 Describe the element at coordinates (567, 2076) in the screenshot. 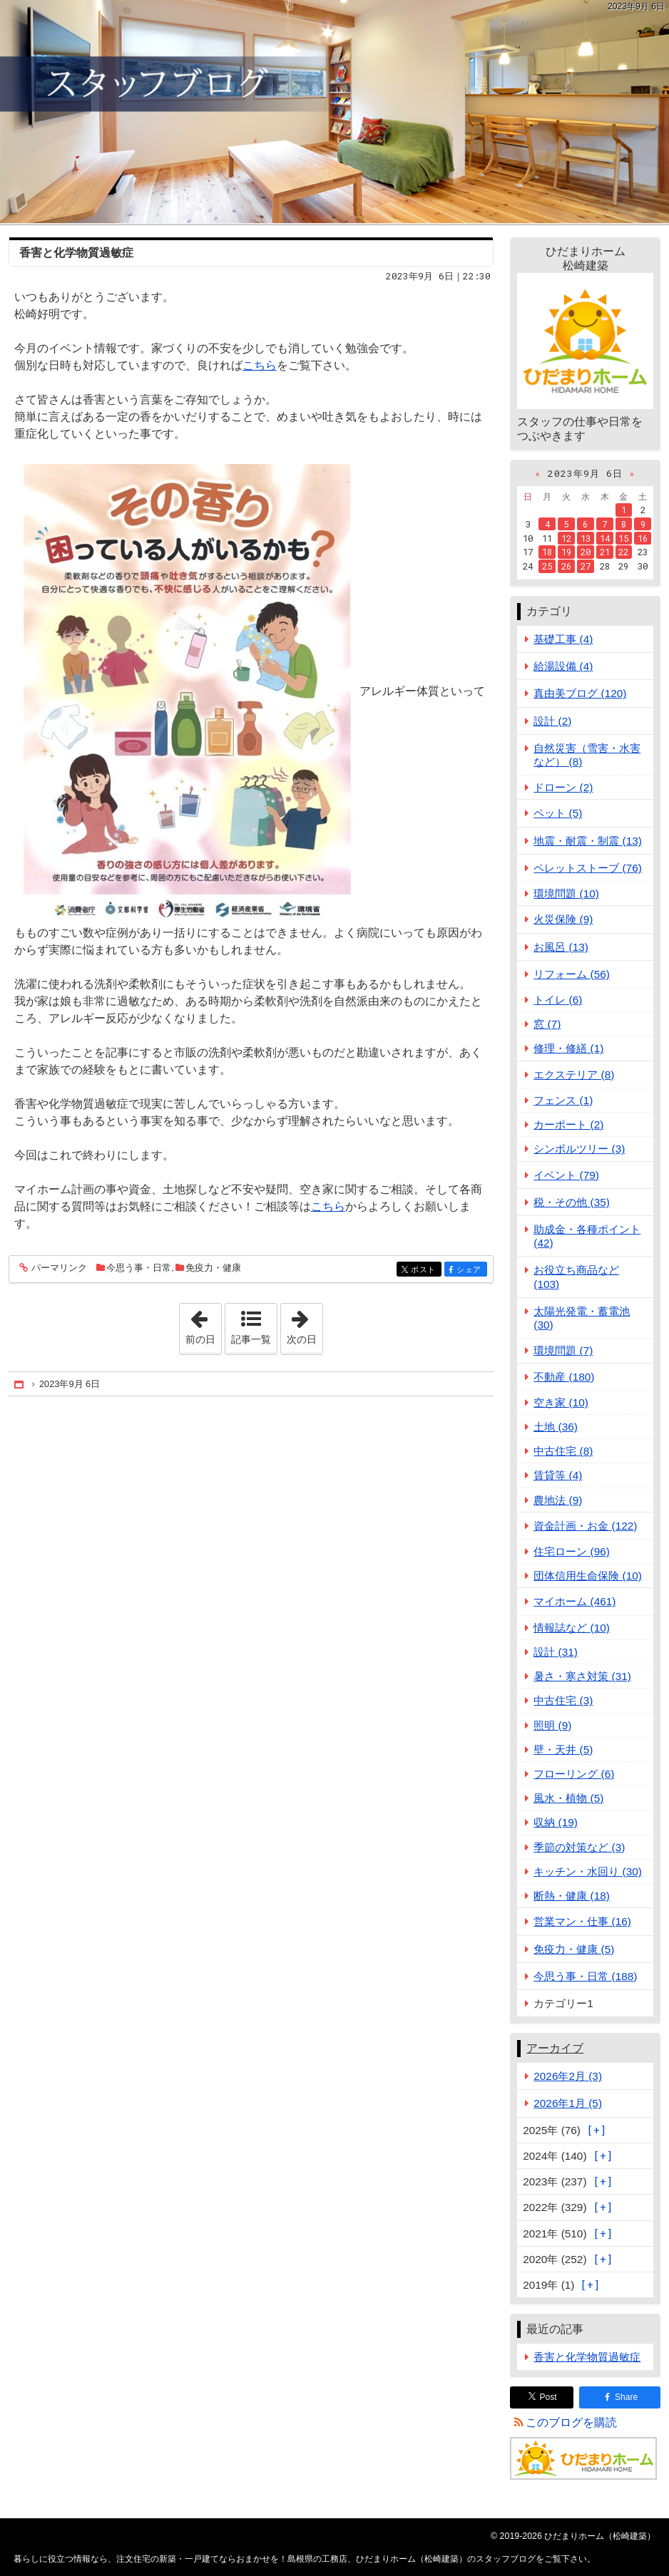

I see `2026年2月 (3)` at that location.